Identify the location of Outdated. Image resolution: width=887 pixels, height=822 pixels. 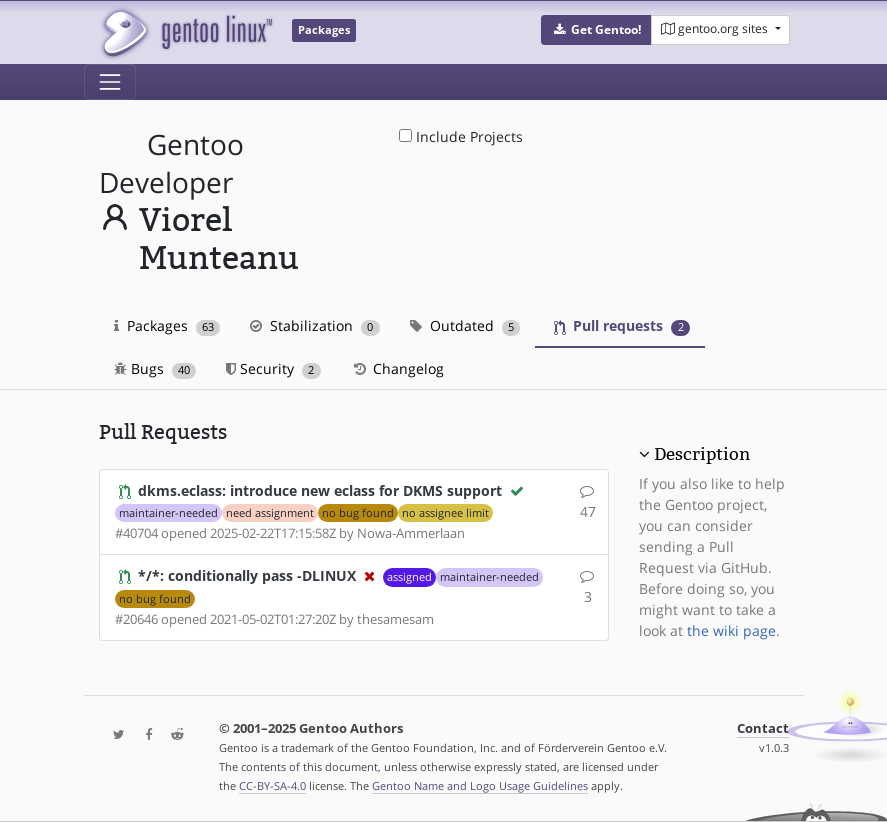
(465, 325).